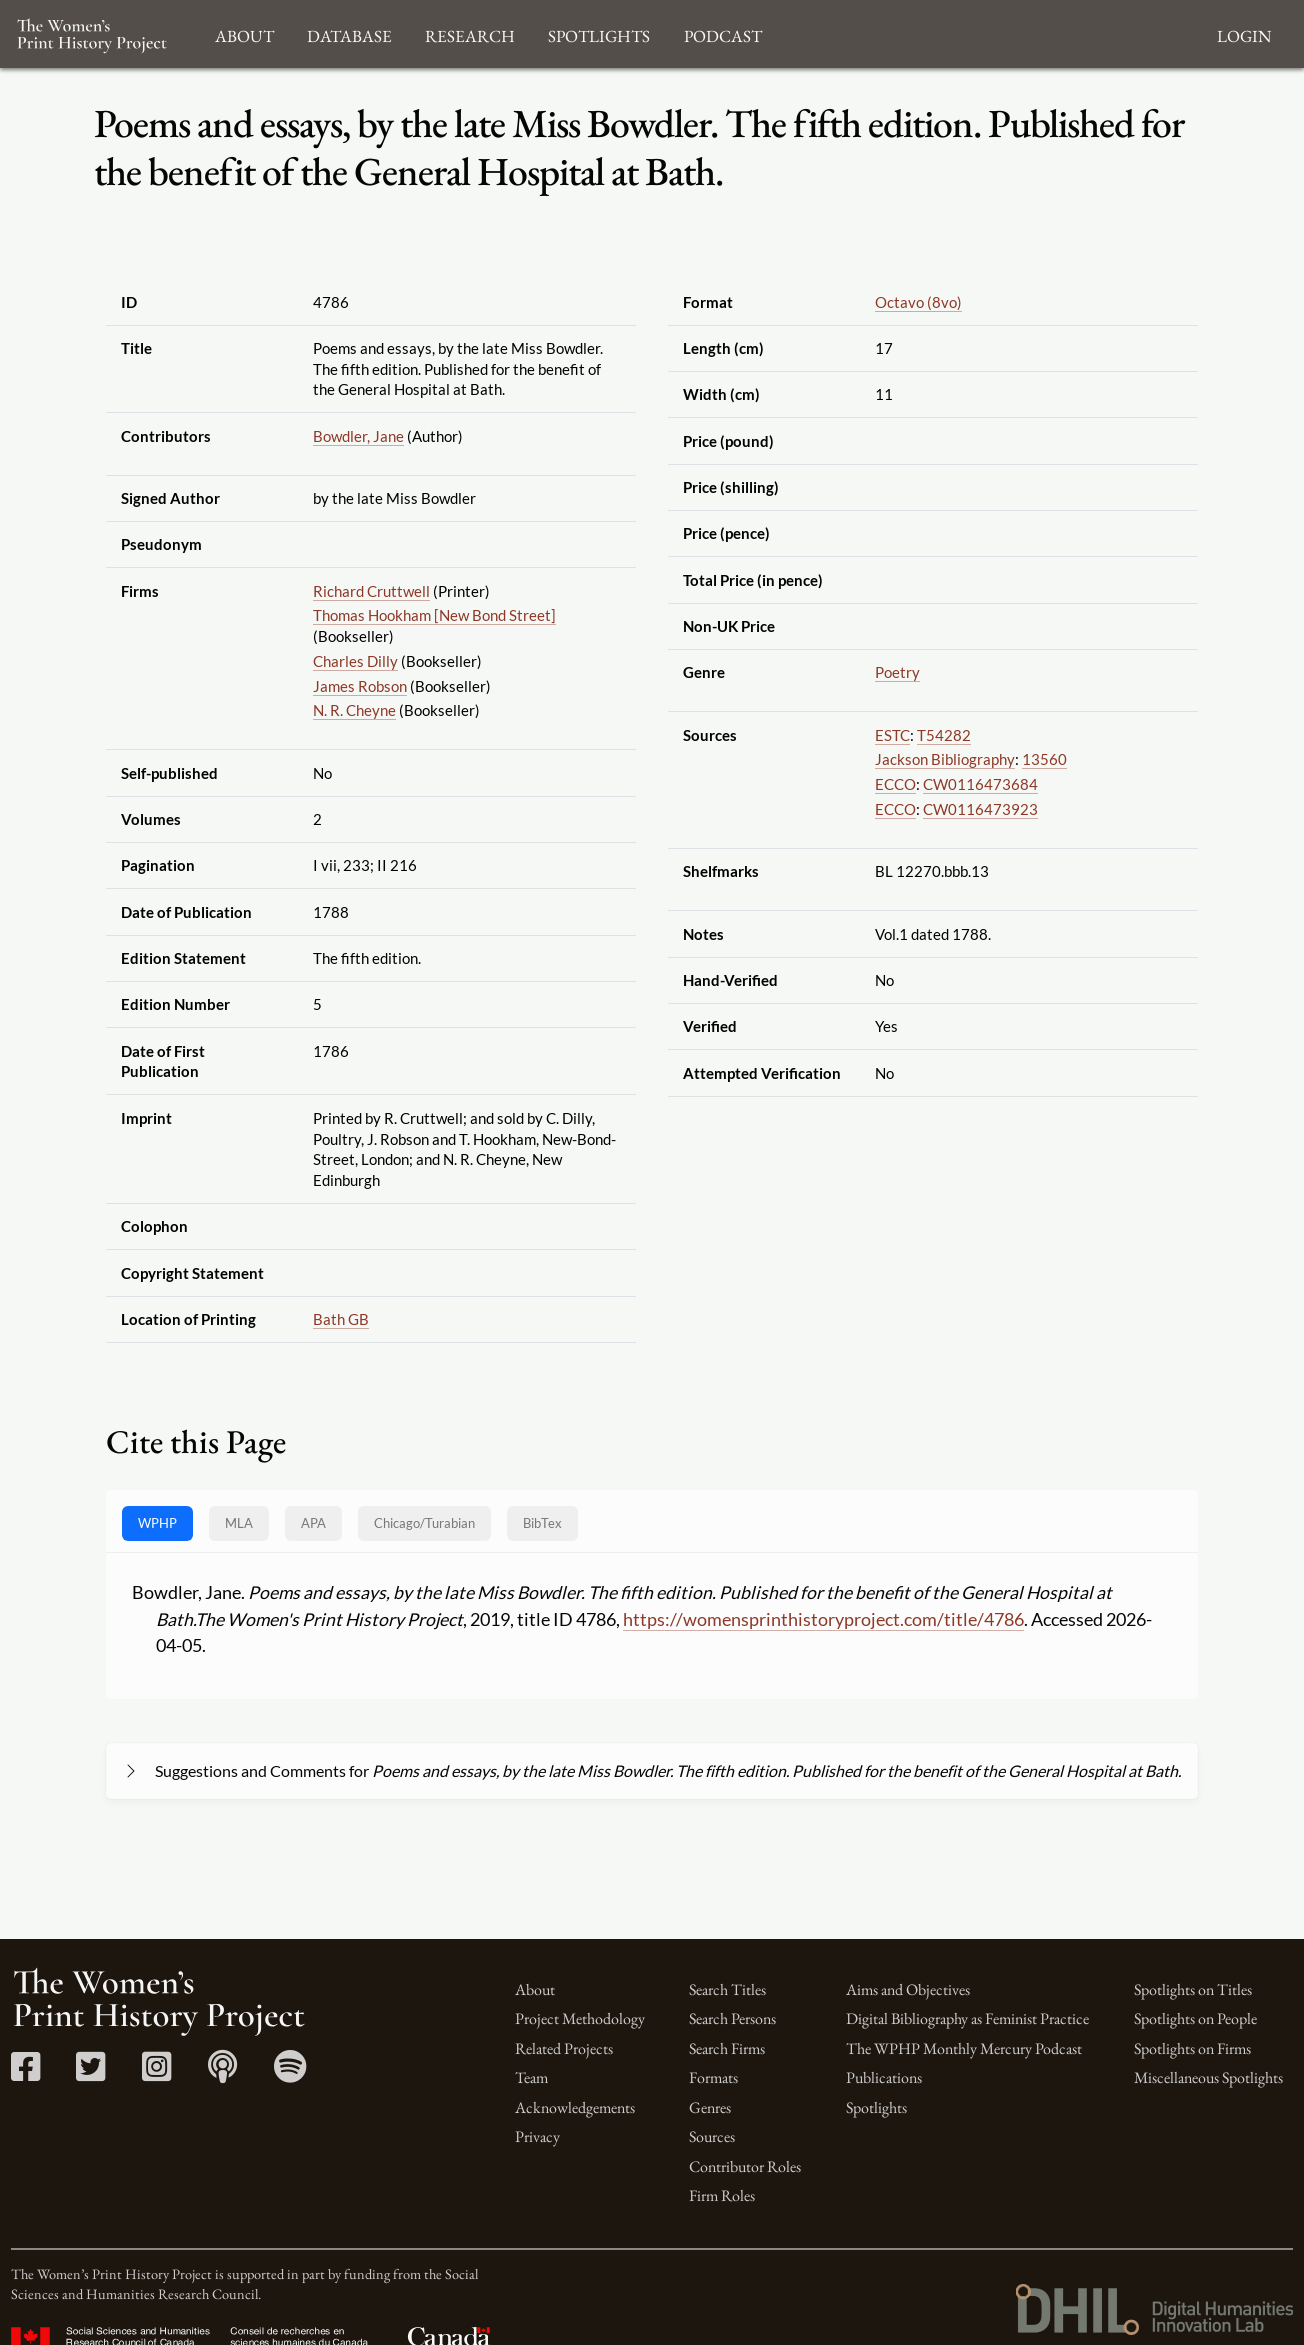  I want to click on Aims and Objectives, so click(908, 1989).